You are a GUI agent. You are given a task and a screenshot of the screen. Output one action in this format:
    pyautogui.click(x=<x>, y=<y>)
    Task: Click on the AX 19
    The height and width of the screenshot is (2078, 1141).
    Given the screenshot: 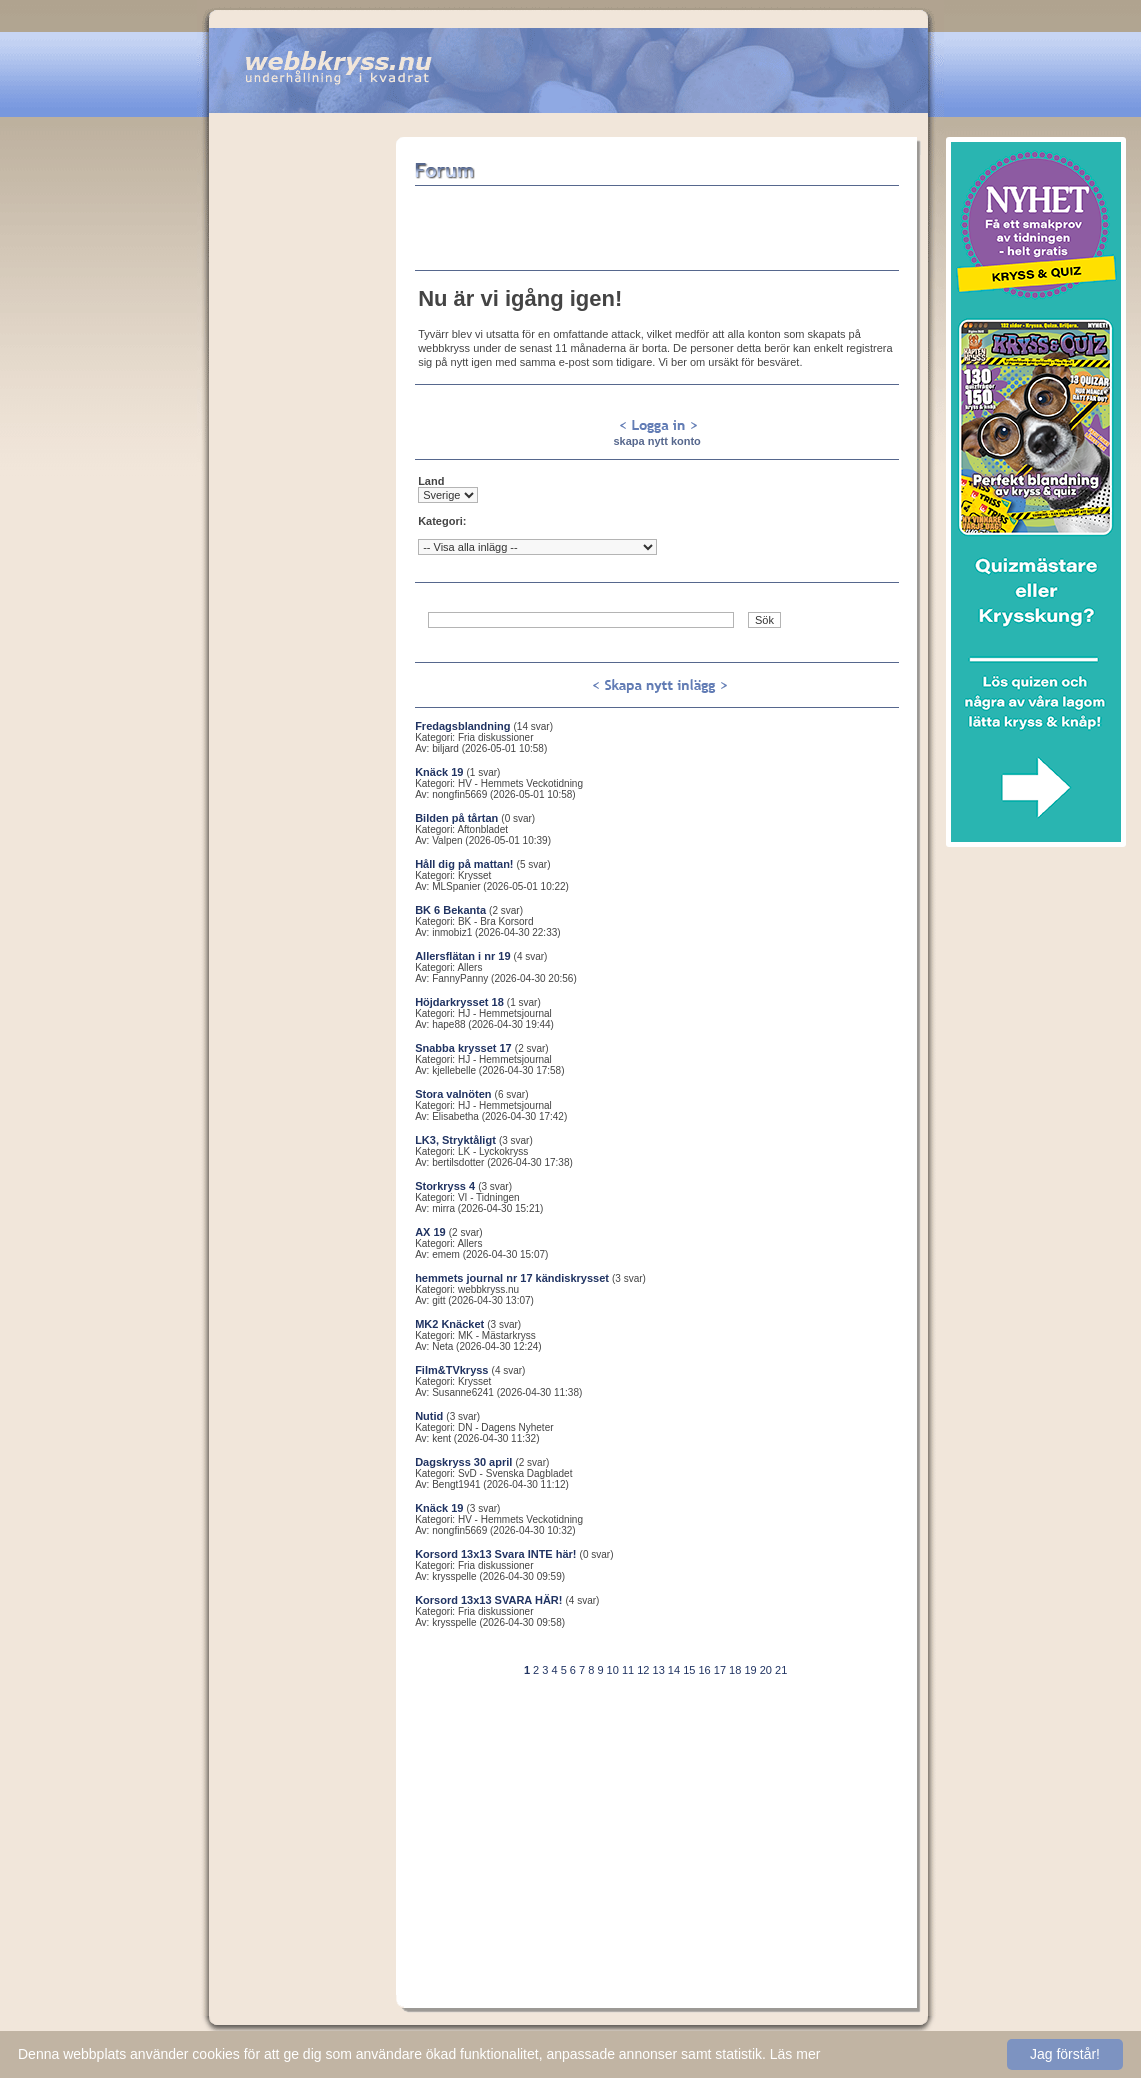 What is the action you would take?
    pyautogui.click(x=430, y=1232)
    